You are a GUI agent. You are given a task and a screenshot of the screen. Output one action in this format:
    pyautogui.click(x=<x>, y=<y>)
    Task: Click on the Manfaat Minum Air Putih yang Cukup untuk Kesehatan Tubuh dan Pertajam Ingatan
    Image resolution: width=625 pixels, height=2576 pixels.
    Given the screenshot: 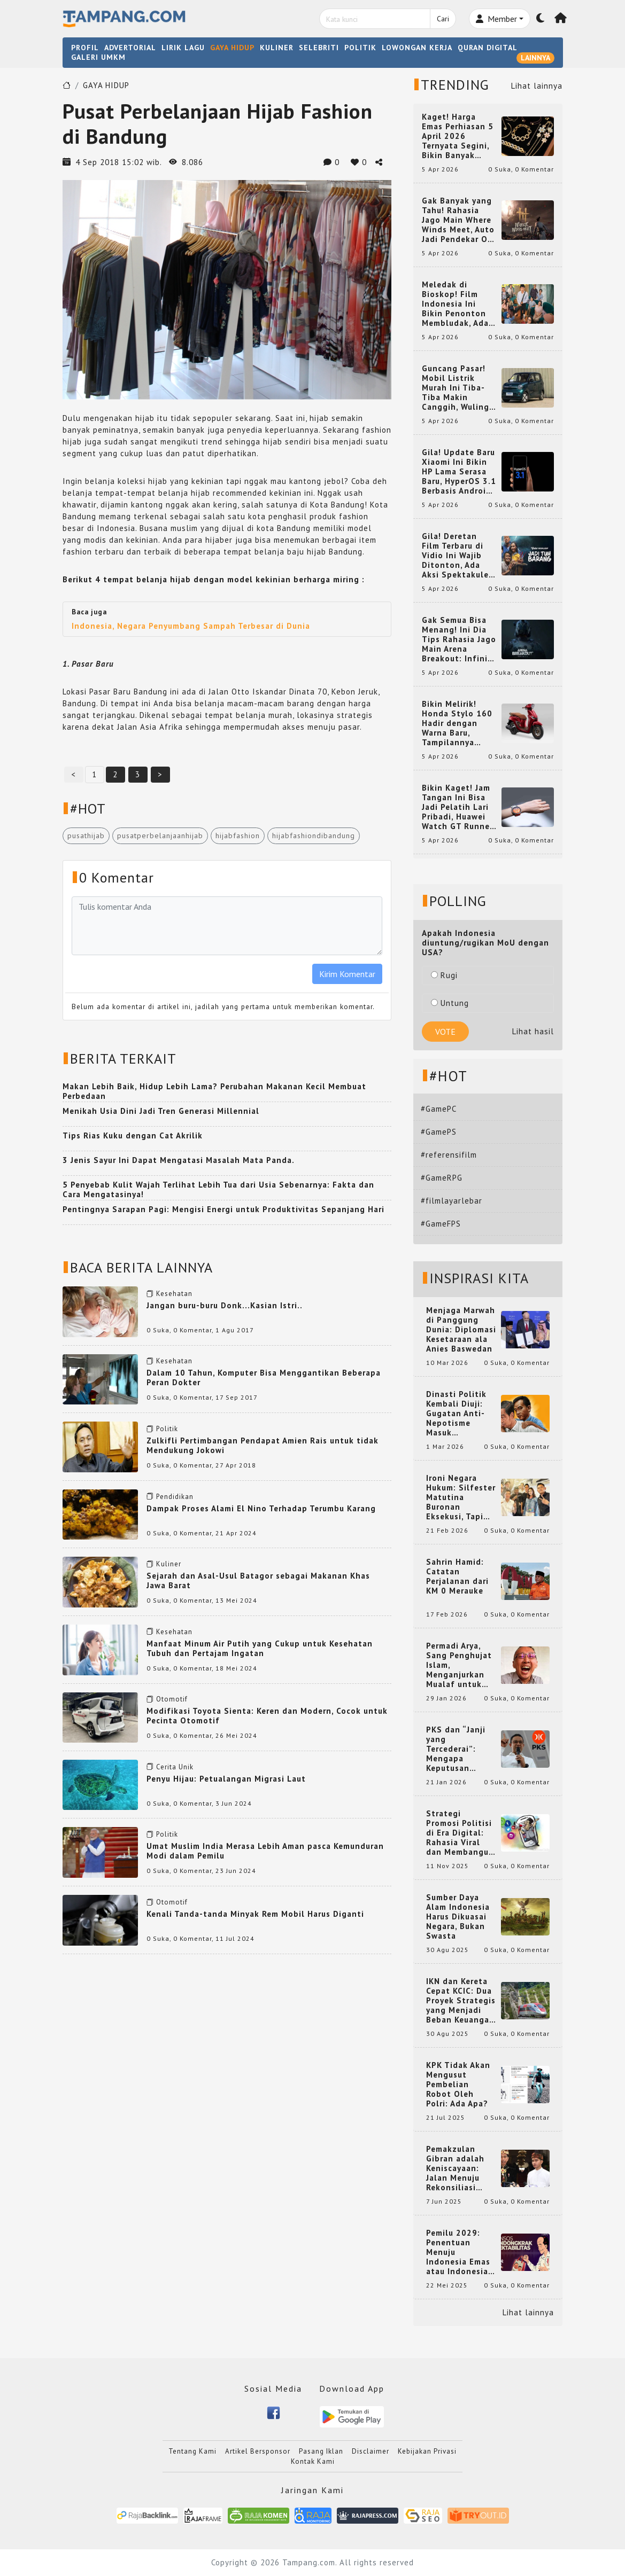 What is the action you would take?
    pyautogui.click(x=259, y=1648)
    